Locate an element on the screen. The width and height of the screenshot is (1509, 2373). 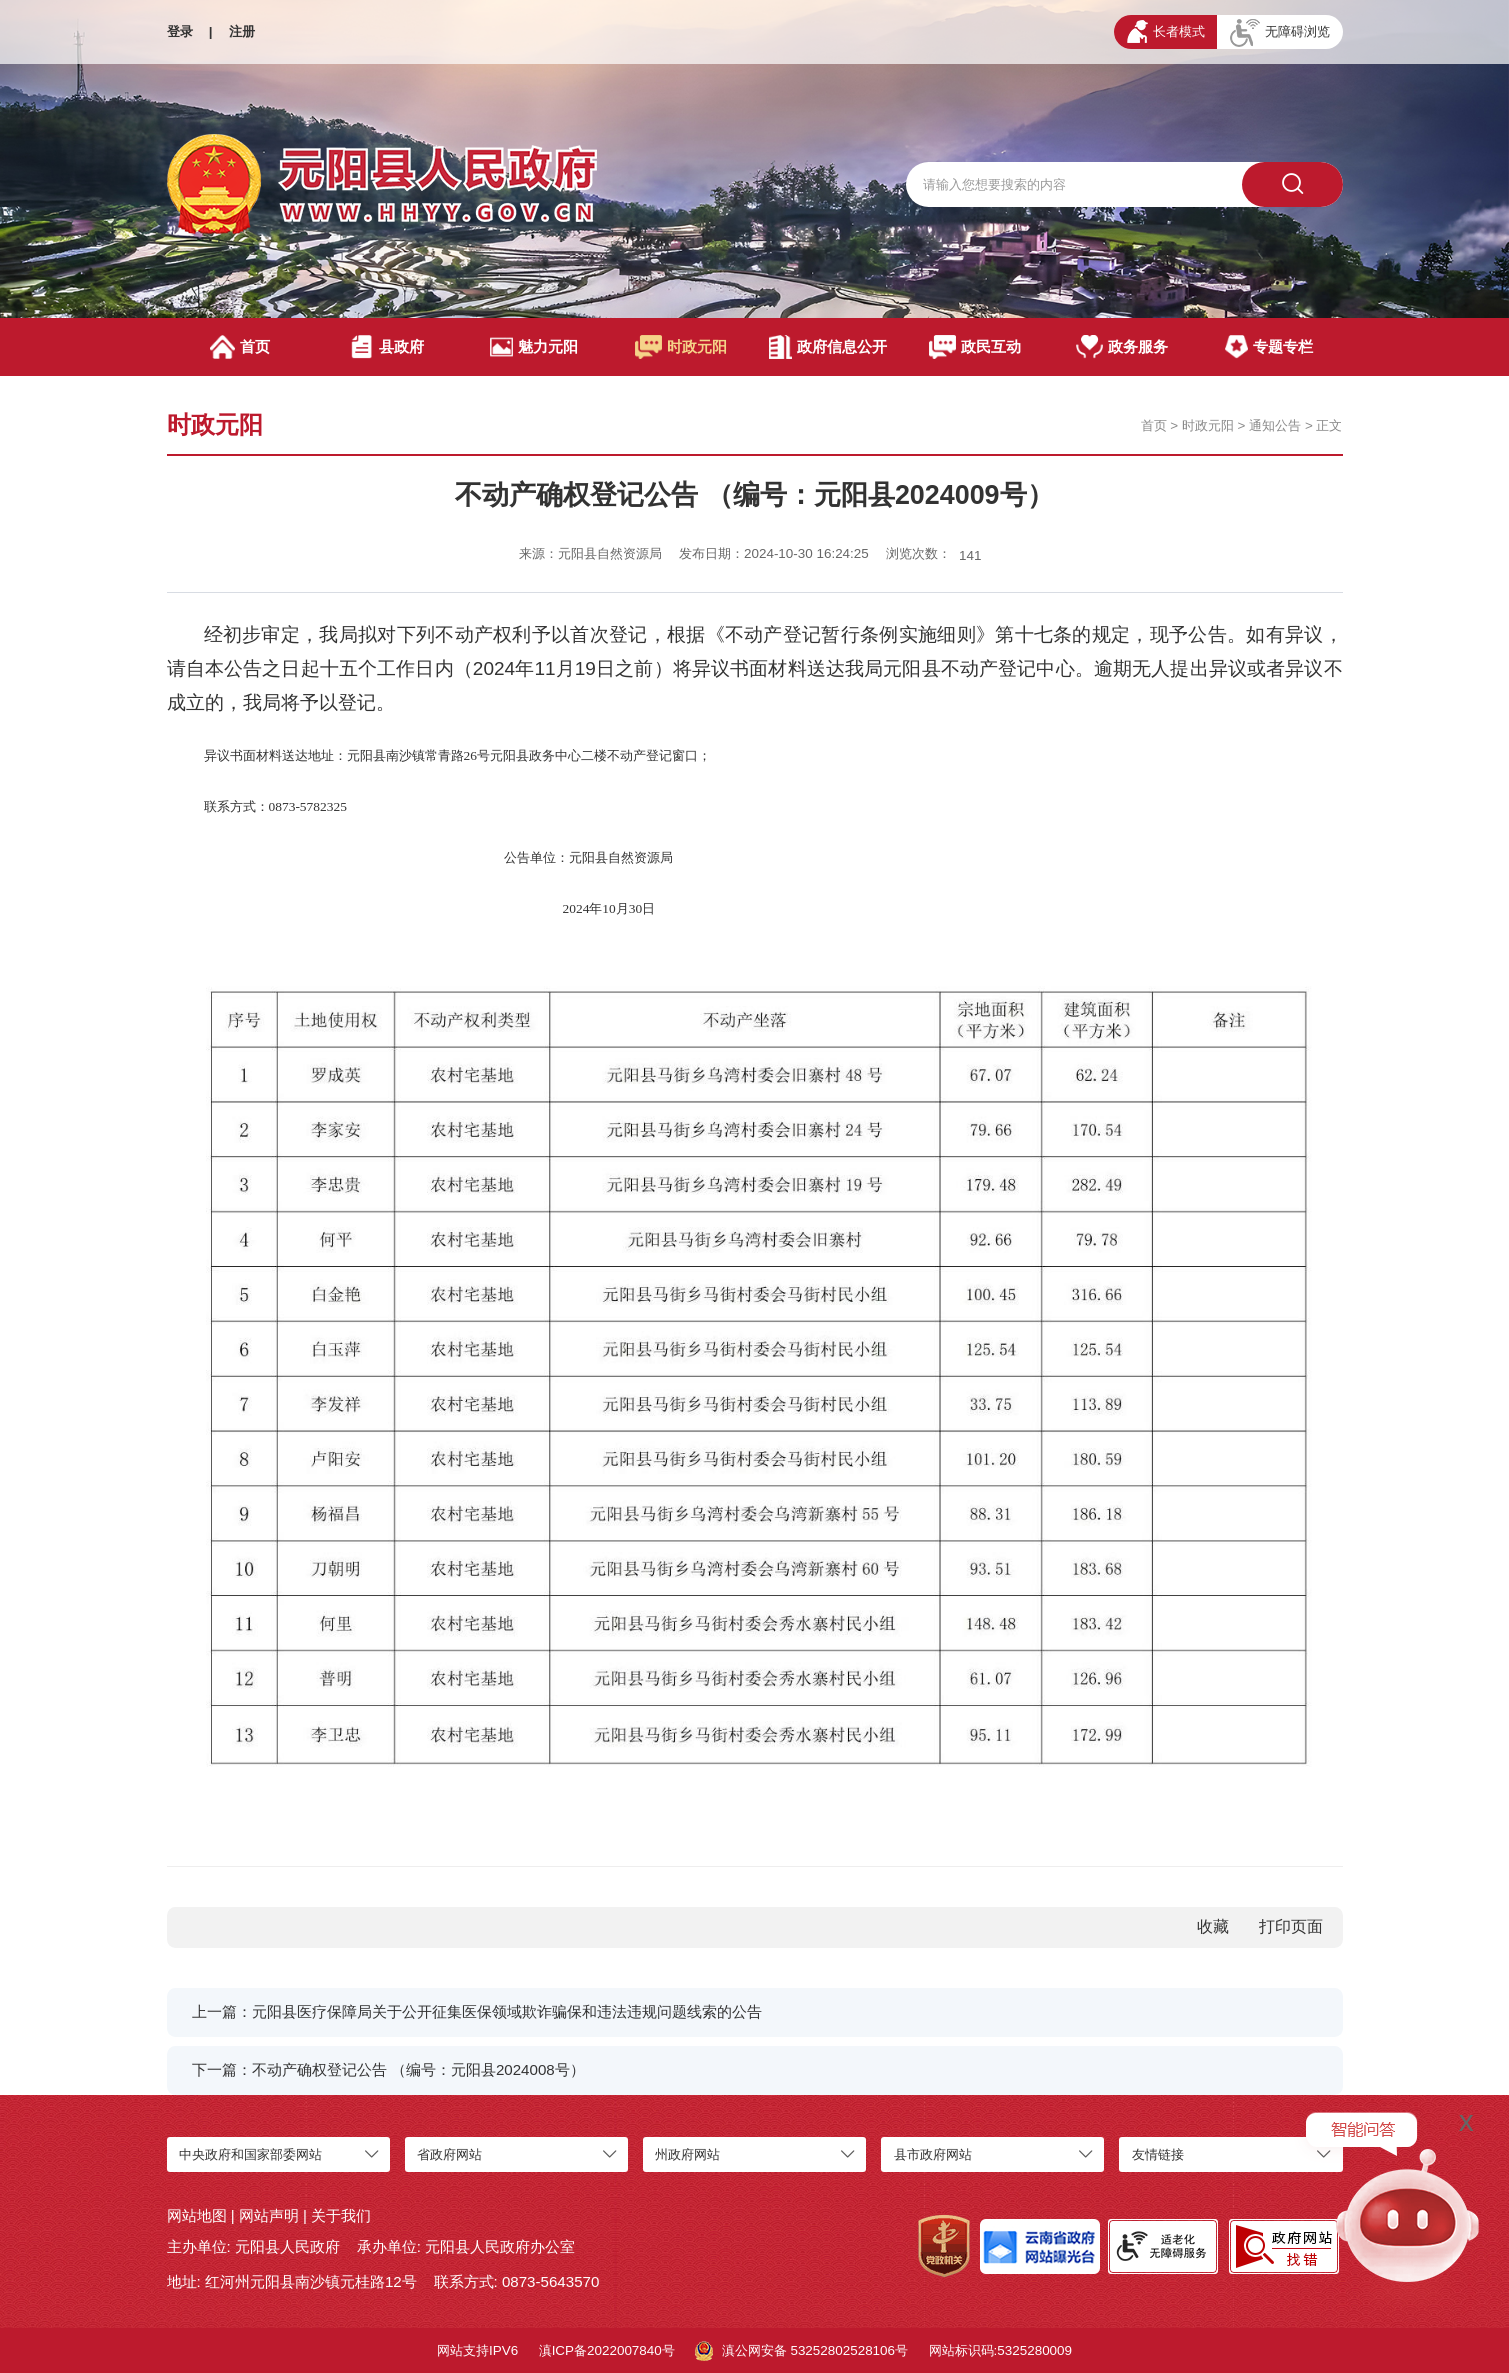
滇ICP备2022007840号 is located at coordinates (607, 2350).